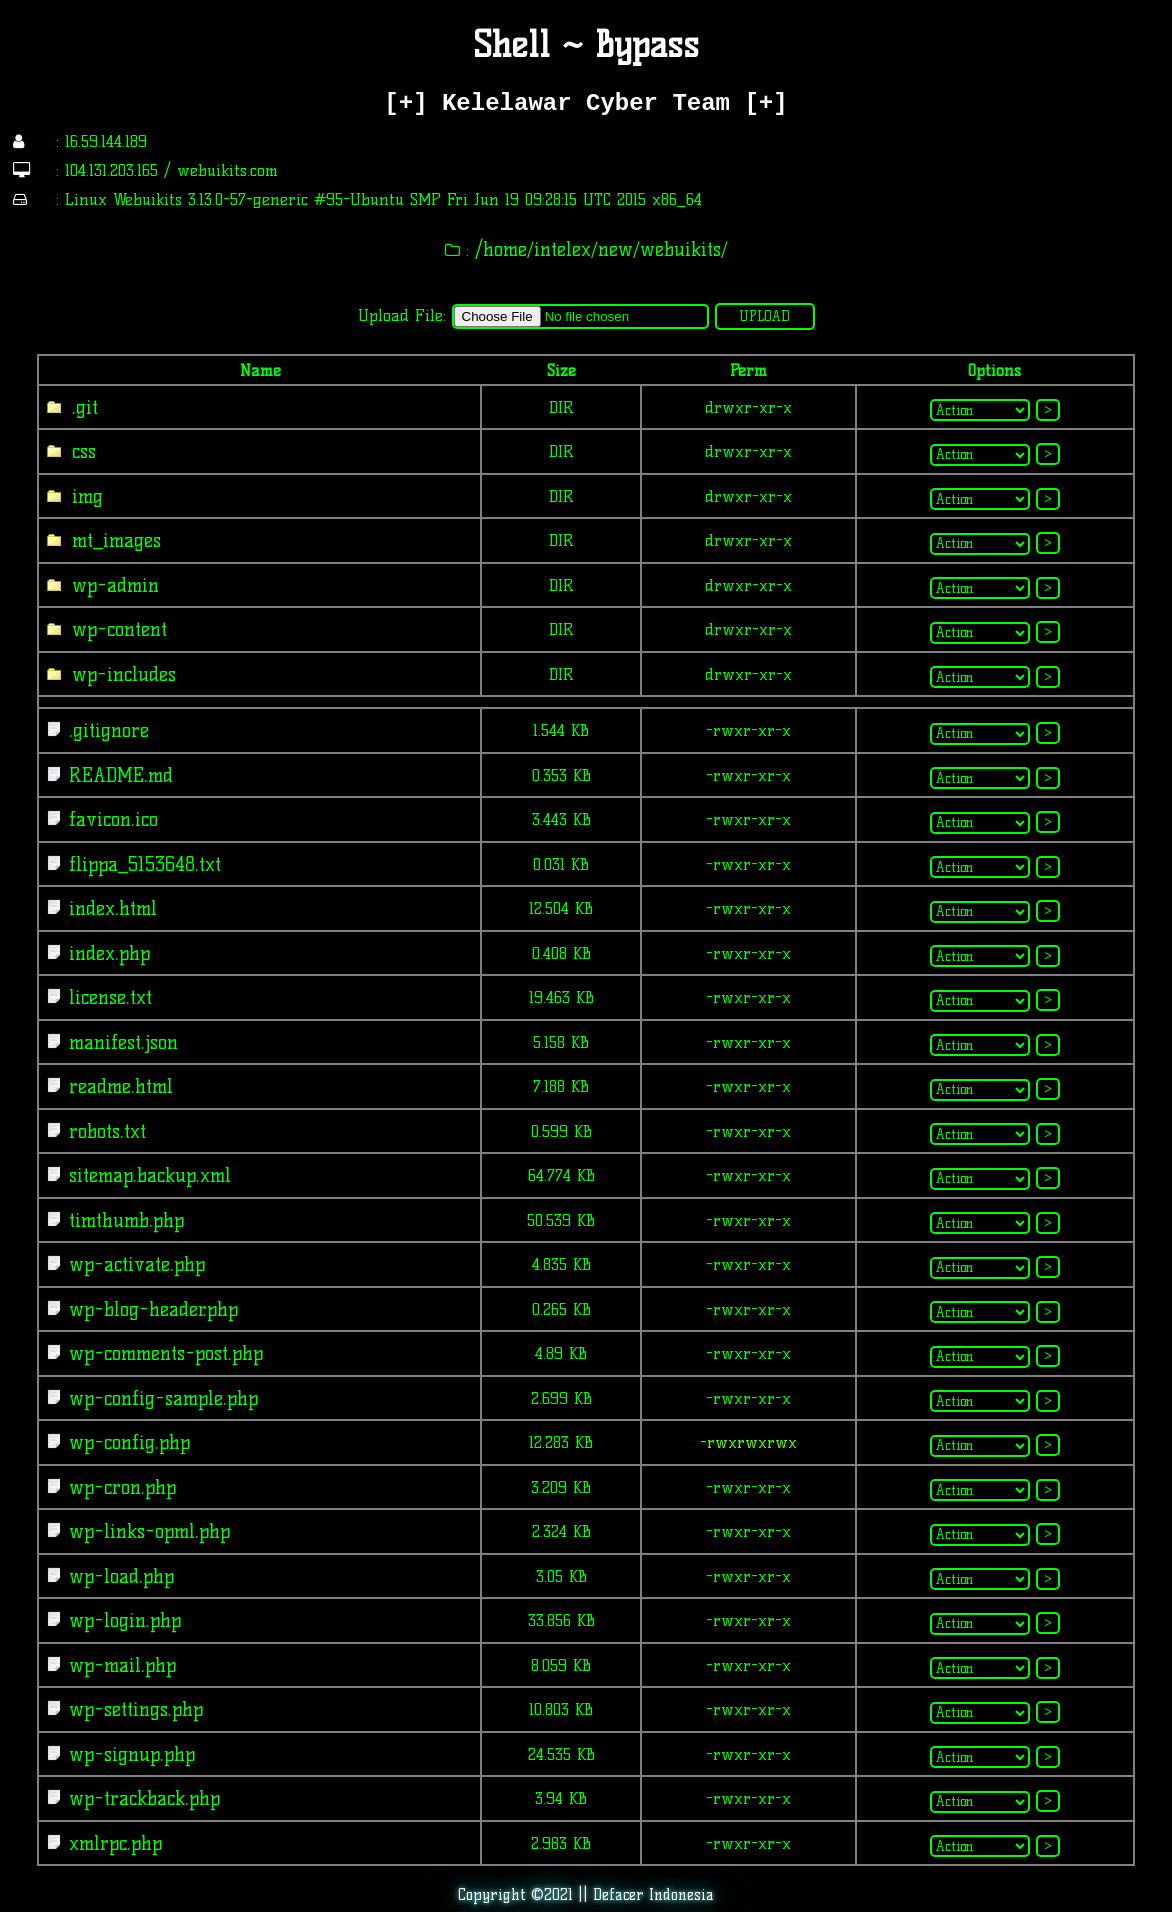  Describe the element at coordinates (81, 407) in the screenshot. I see `.git` at that location.